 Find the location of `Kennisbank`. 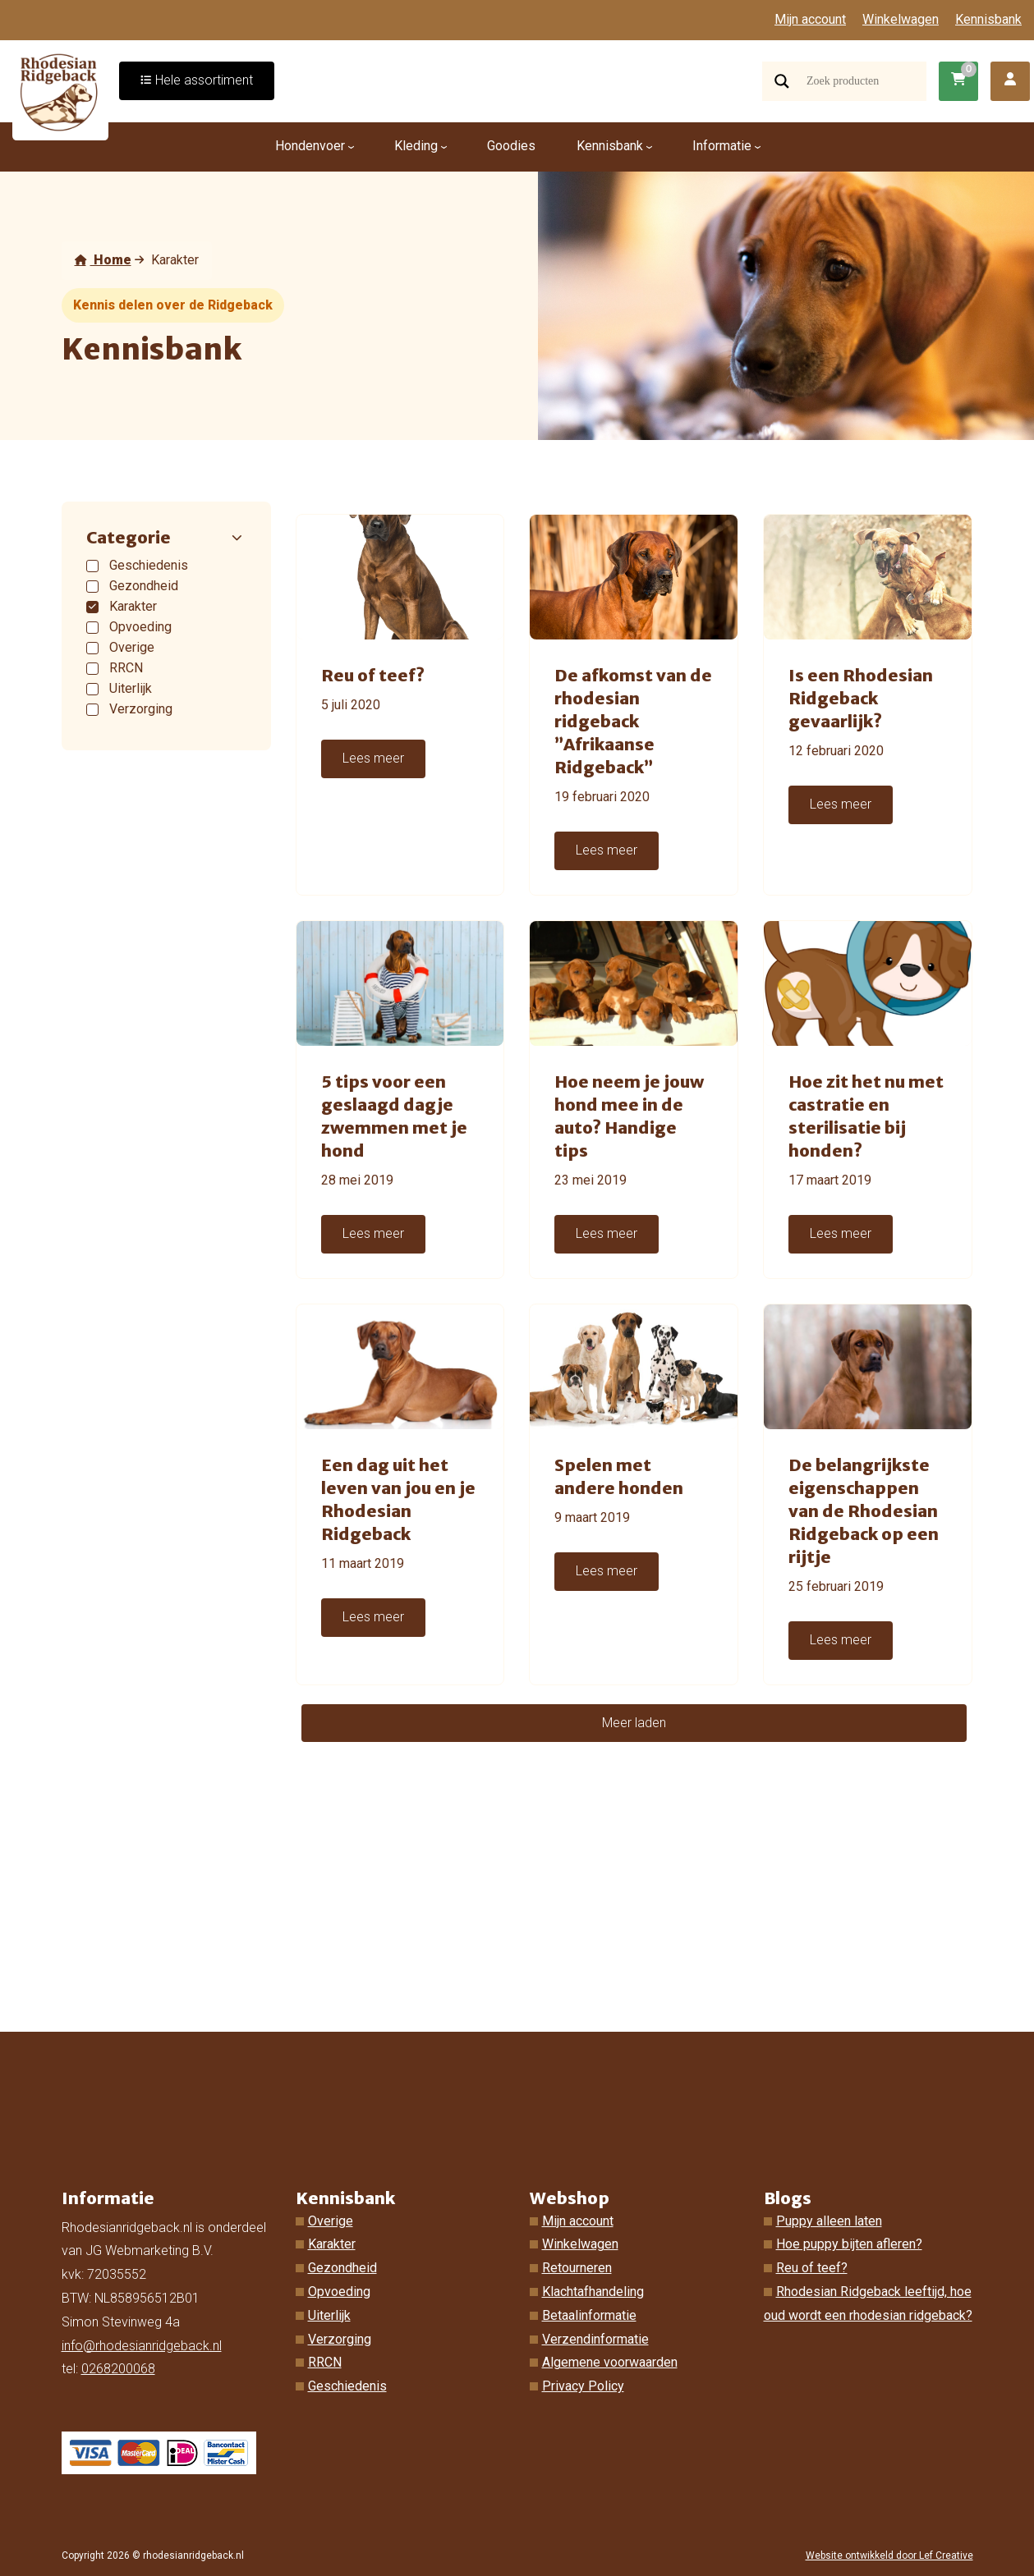

Kennisbank is located at coordinates (988, 19).